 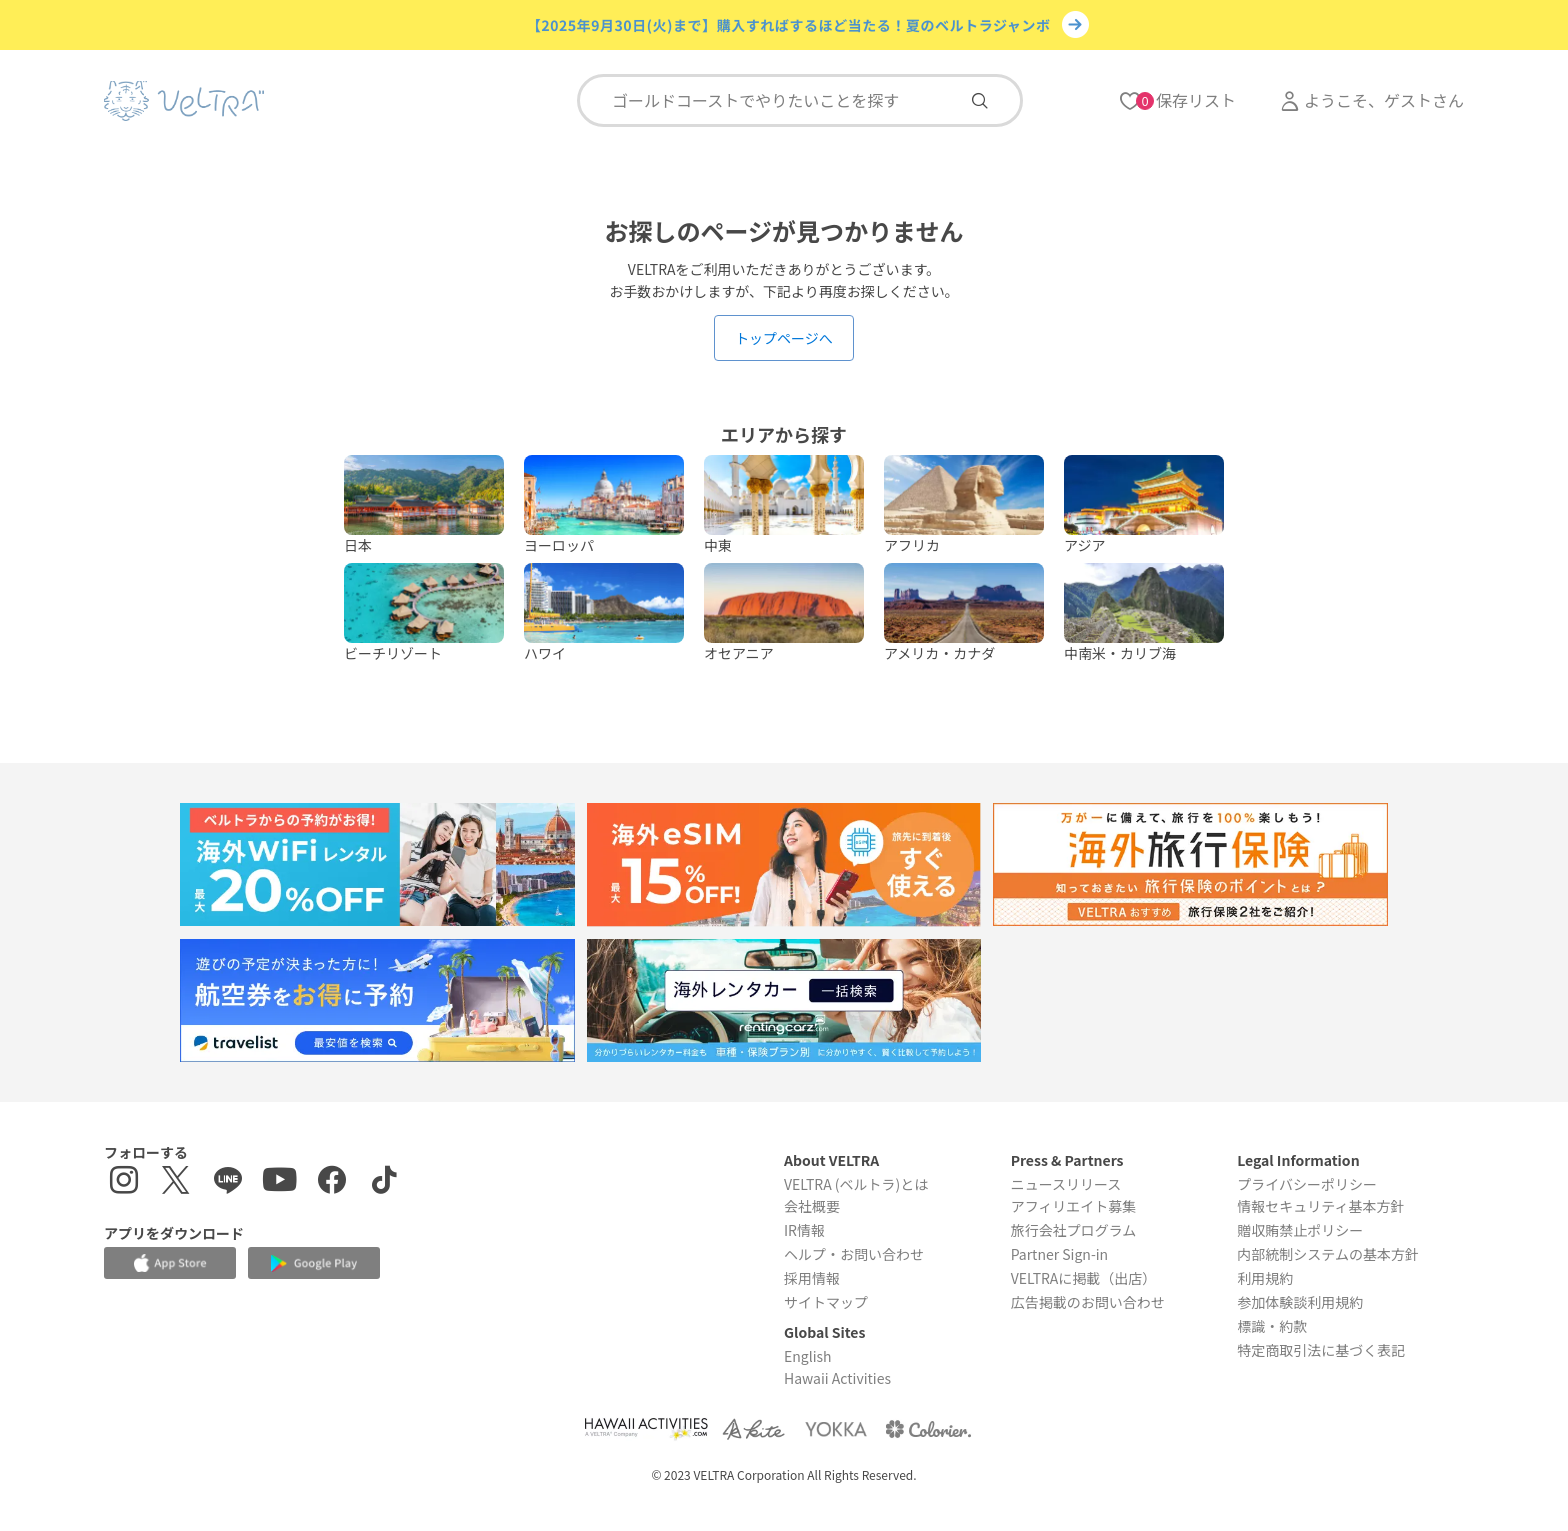 What do you see at coordinates (1074, 1230) in the screenshot?
I see `旅行会社プログラム` at bounding box center [1074, 1230].